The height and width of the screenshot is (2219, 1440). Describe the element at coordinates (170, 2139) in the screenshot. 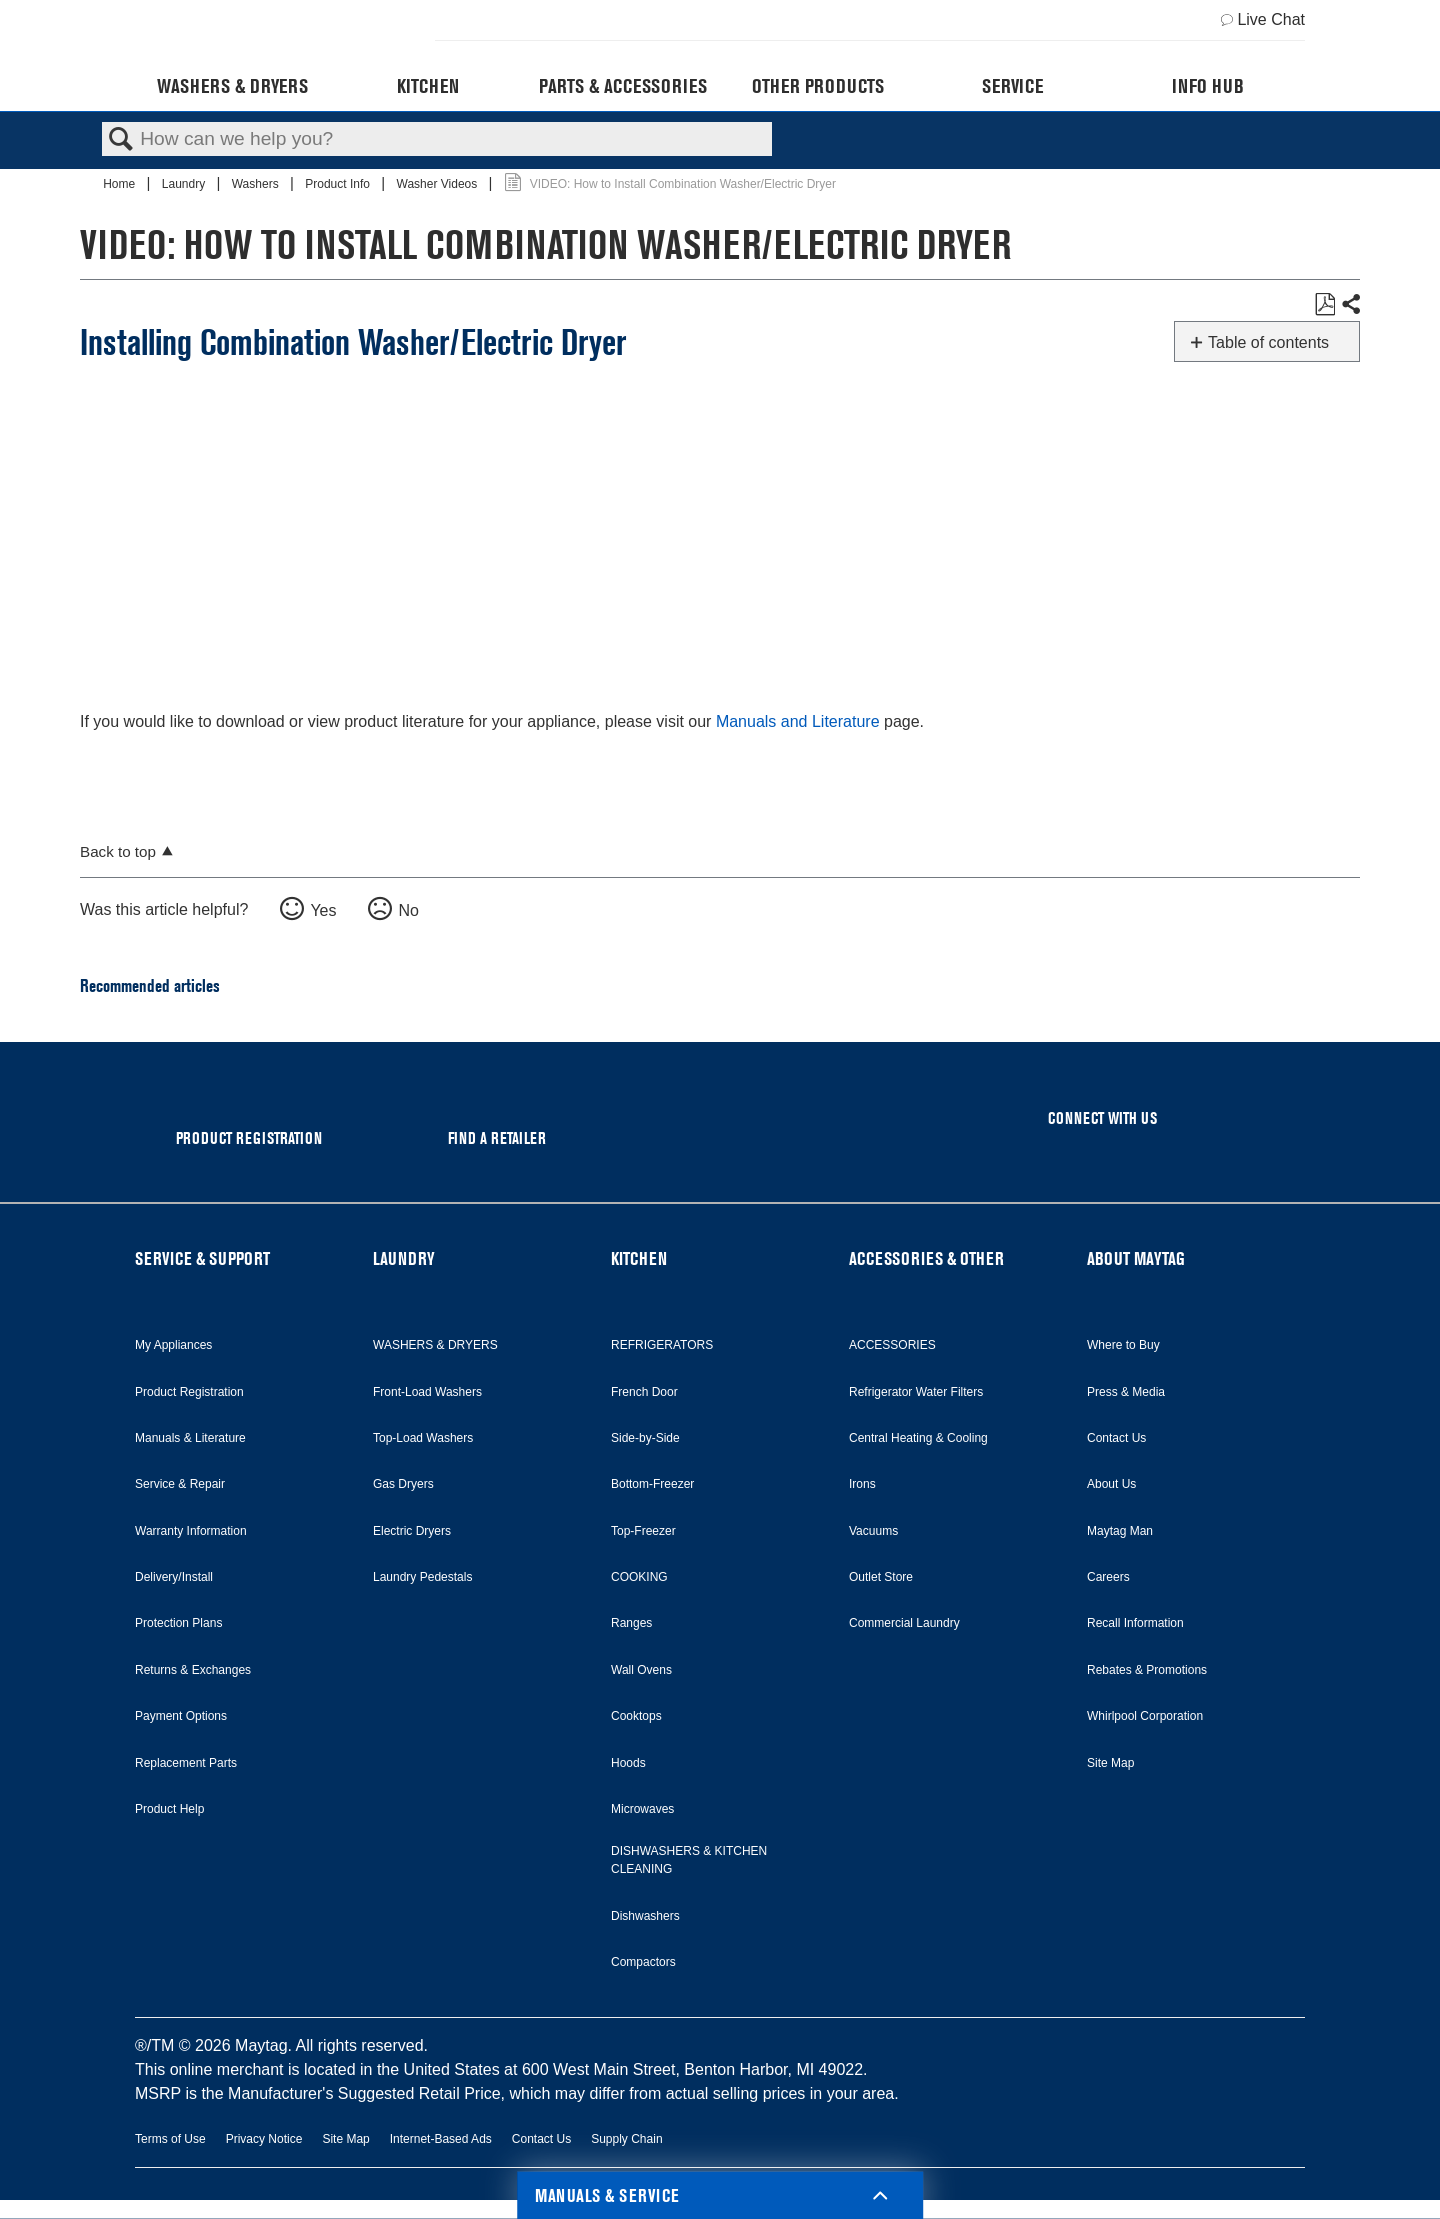

I see `Terms of Use` at that location.